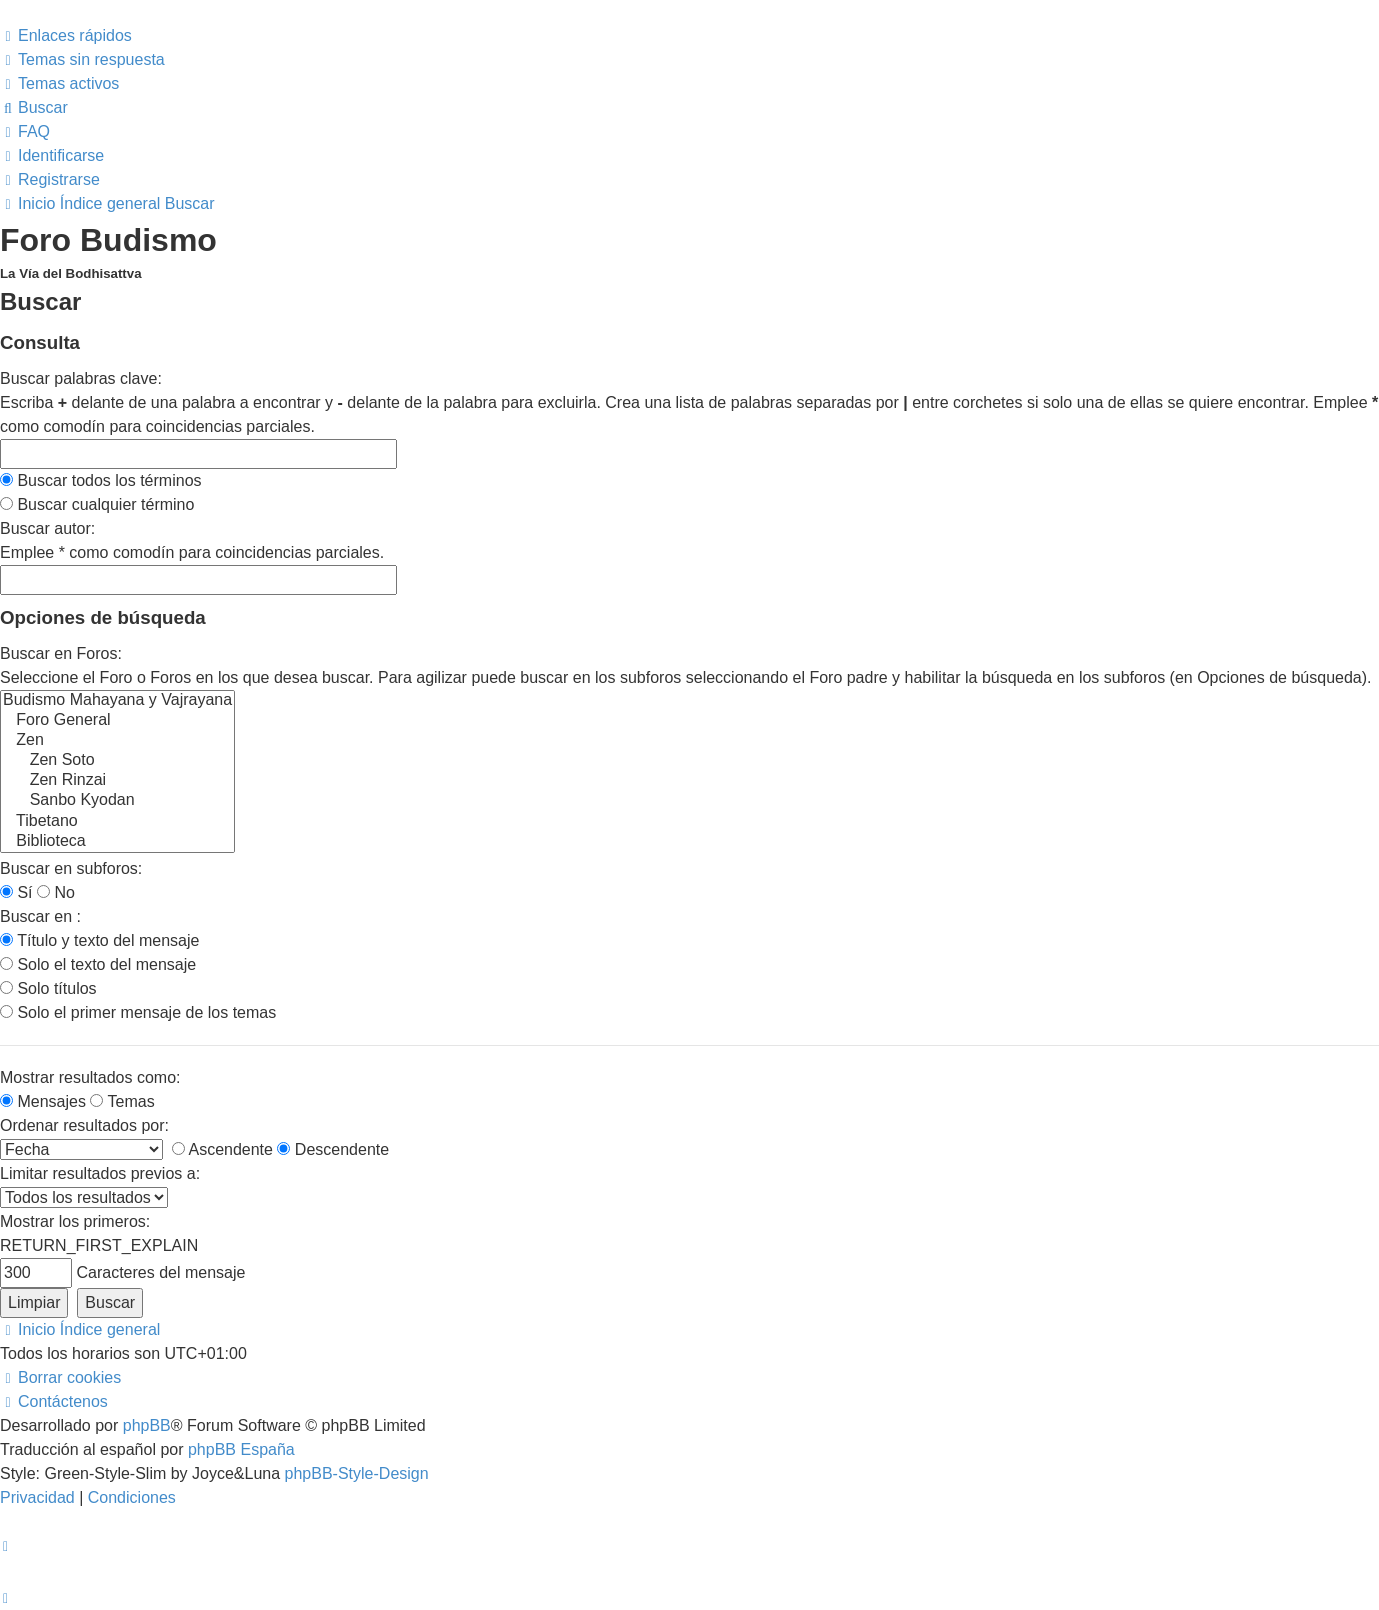 The width and height of the screenshot is (1379, 1610). Describe the element at coordinates (97, 504) in the screenshot. I see `Buscar cualquier término` at that location.